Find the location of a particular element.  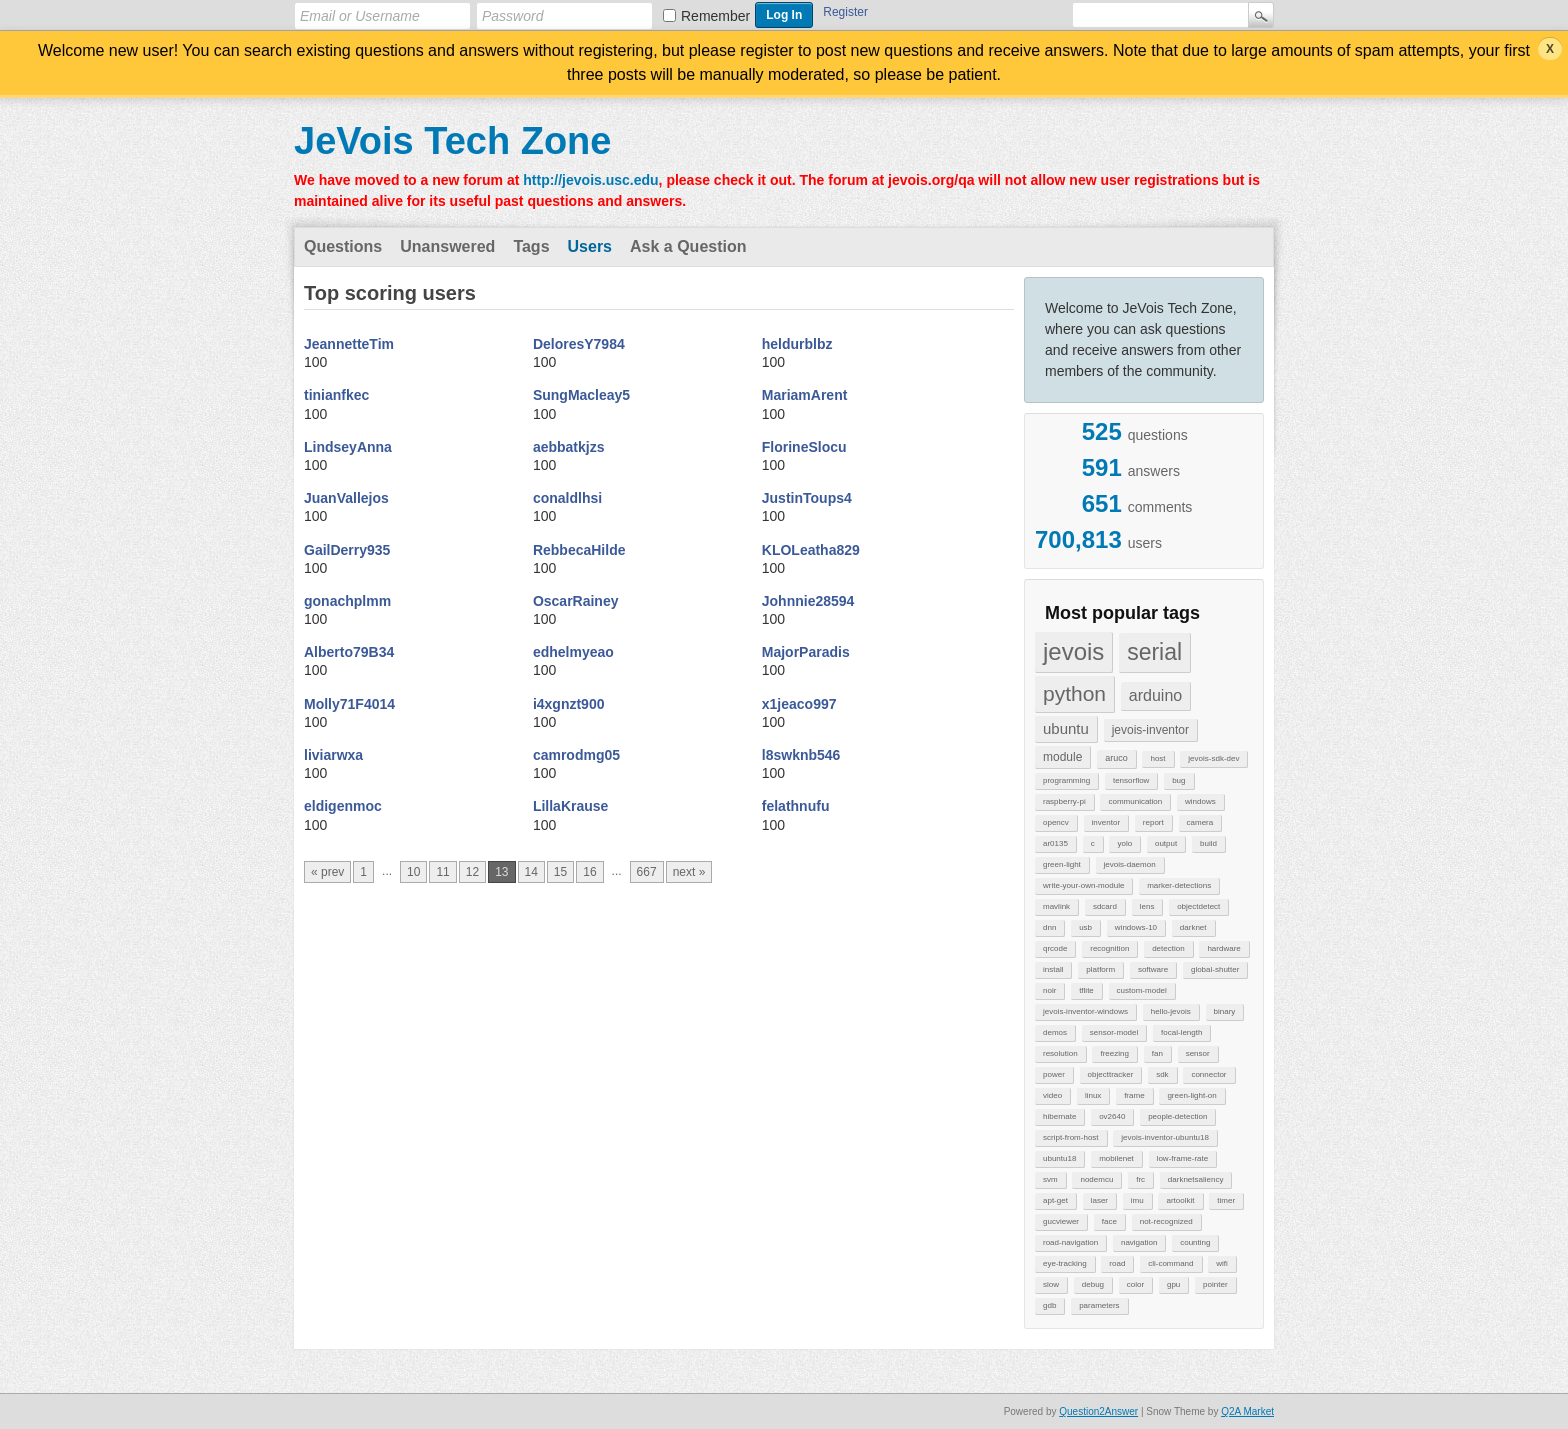

inventor is located at coordinates (1106, 822).